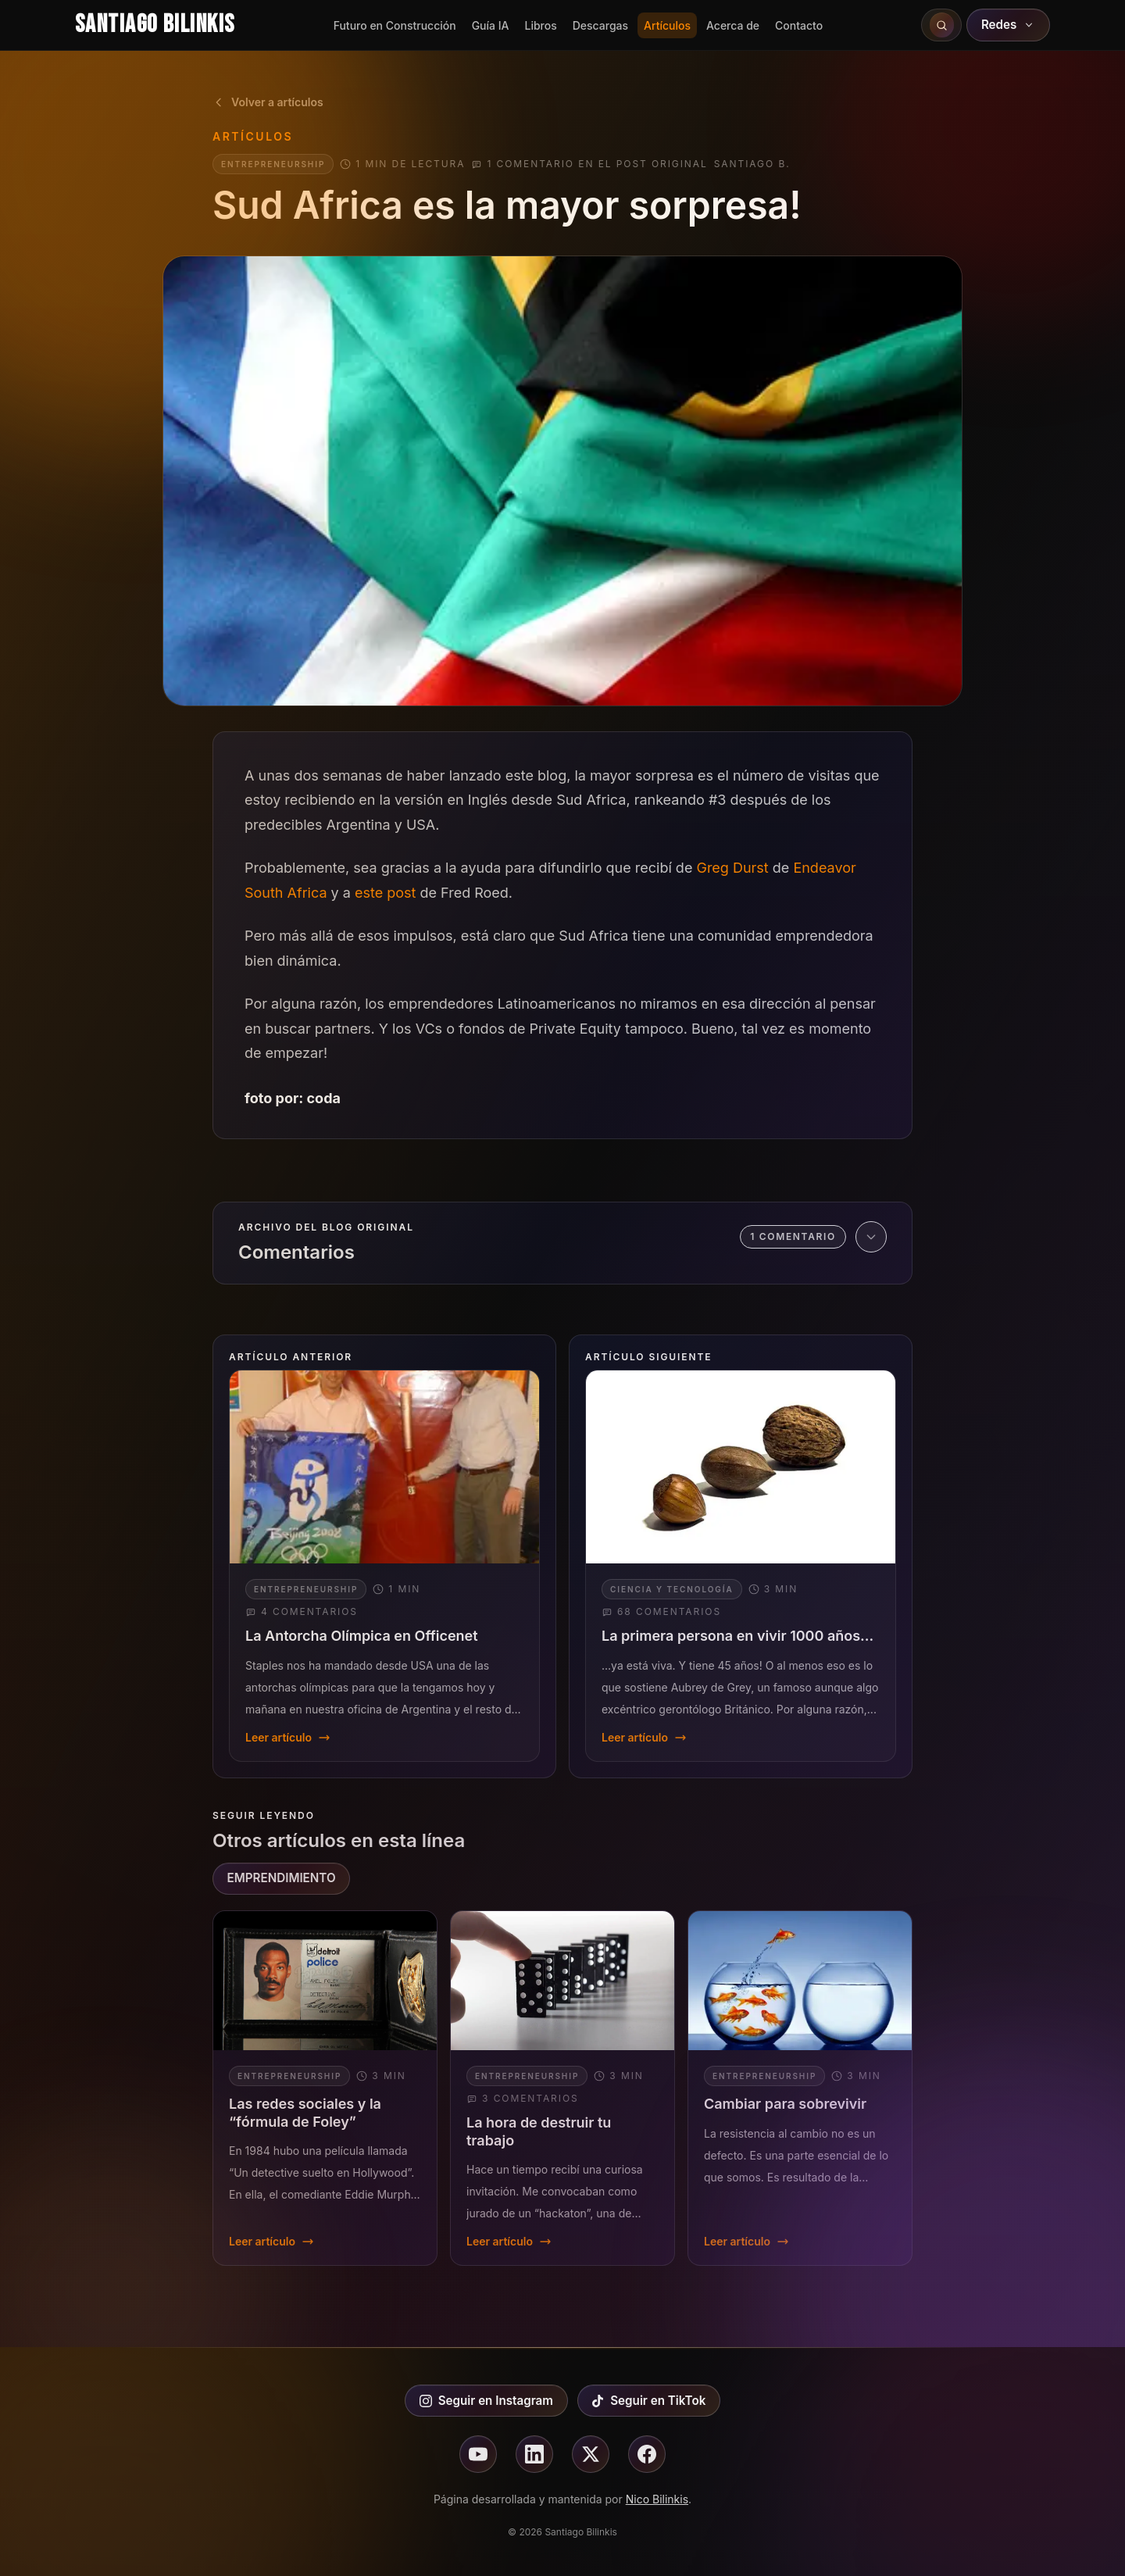 The image size is (1125, 2576). I want to click on Guía IA, so click(490, 25).